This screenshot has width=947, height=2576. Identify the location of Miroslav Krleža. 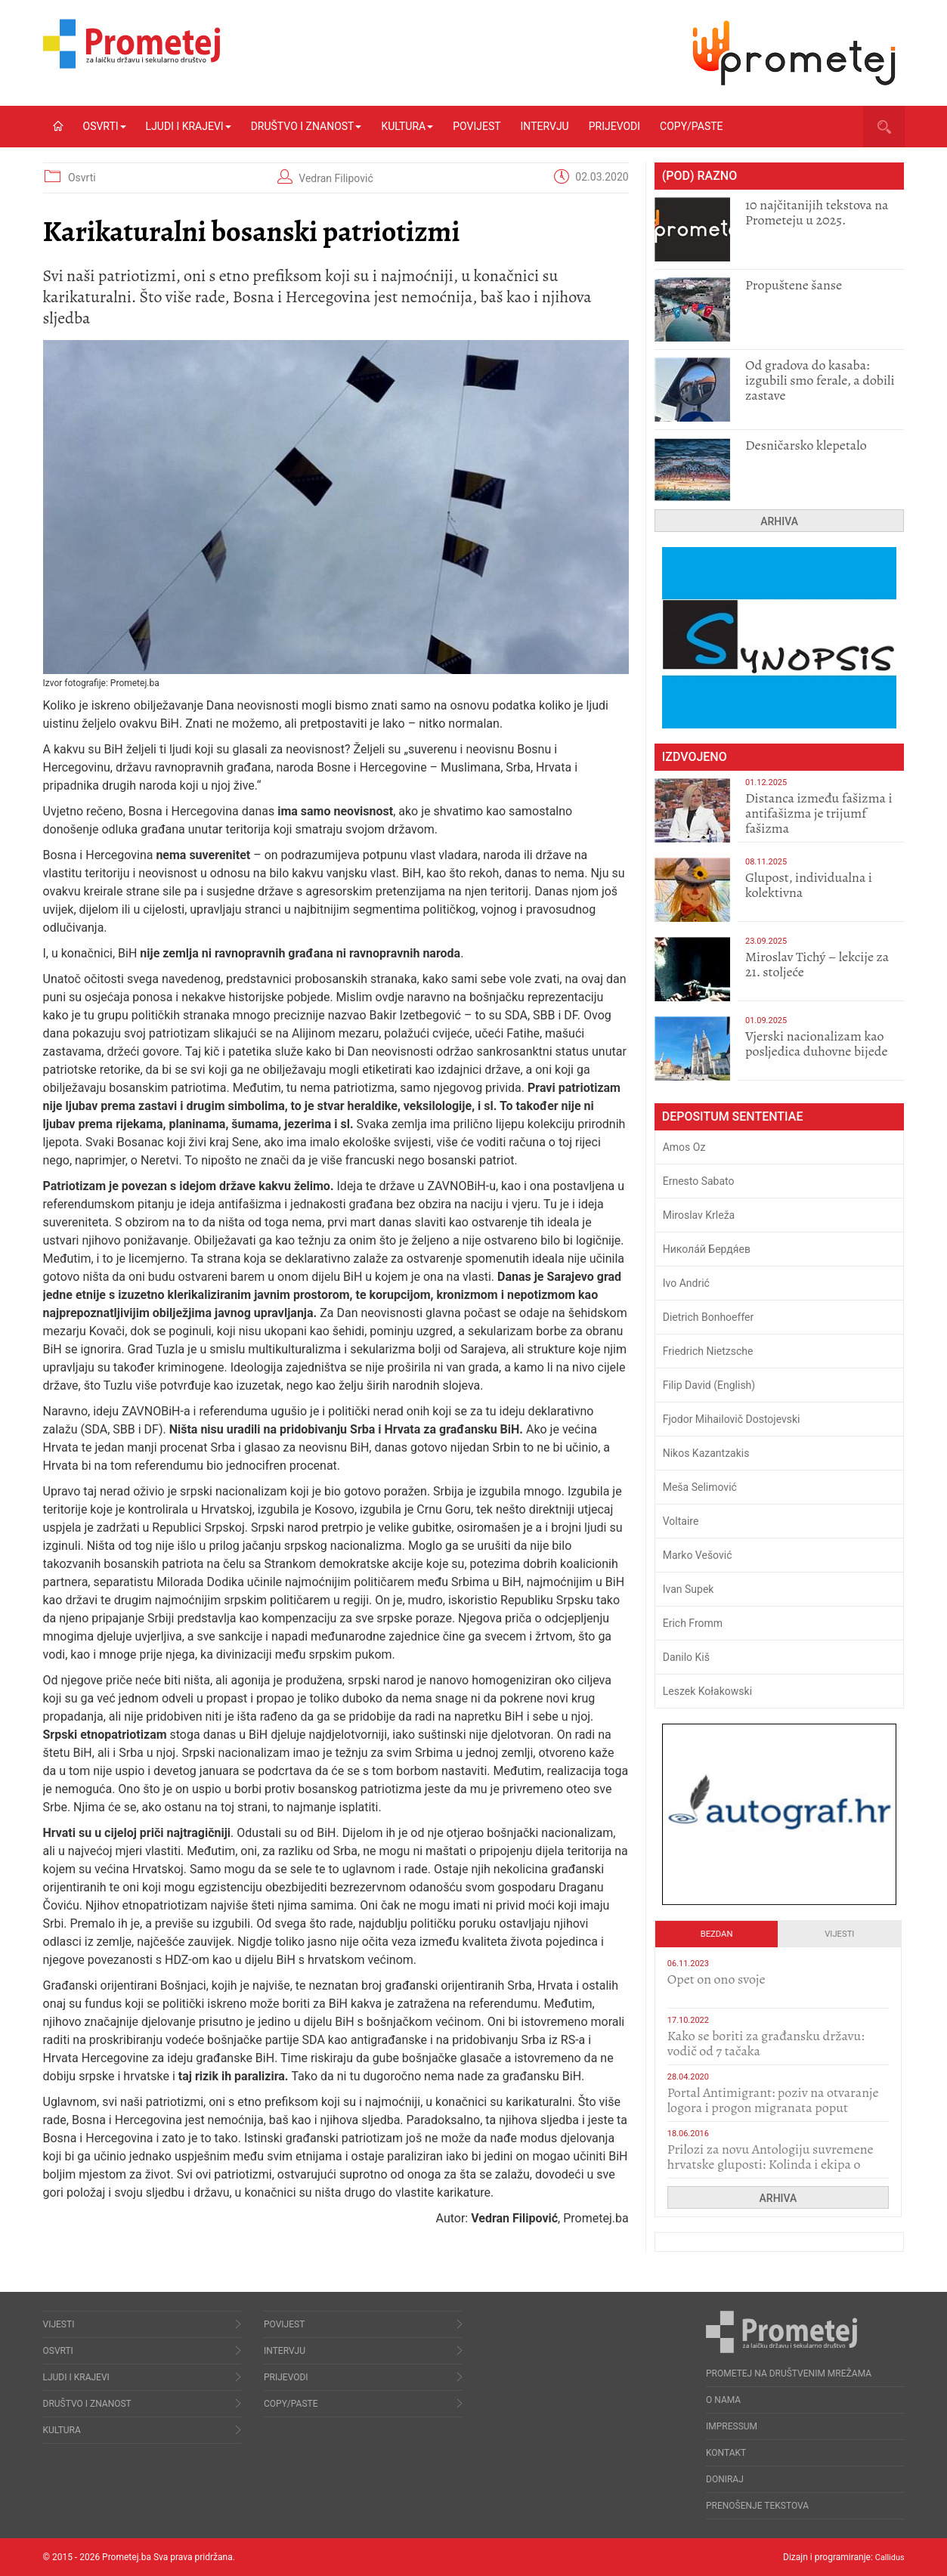
(699, 1215).